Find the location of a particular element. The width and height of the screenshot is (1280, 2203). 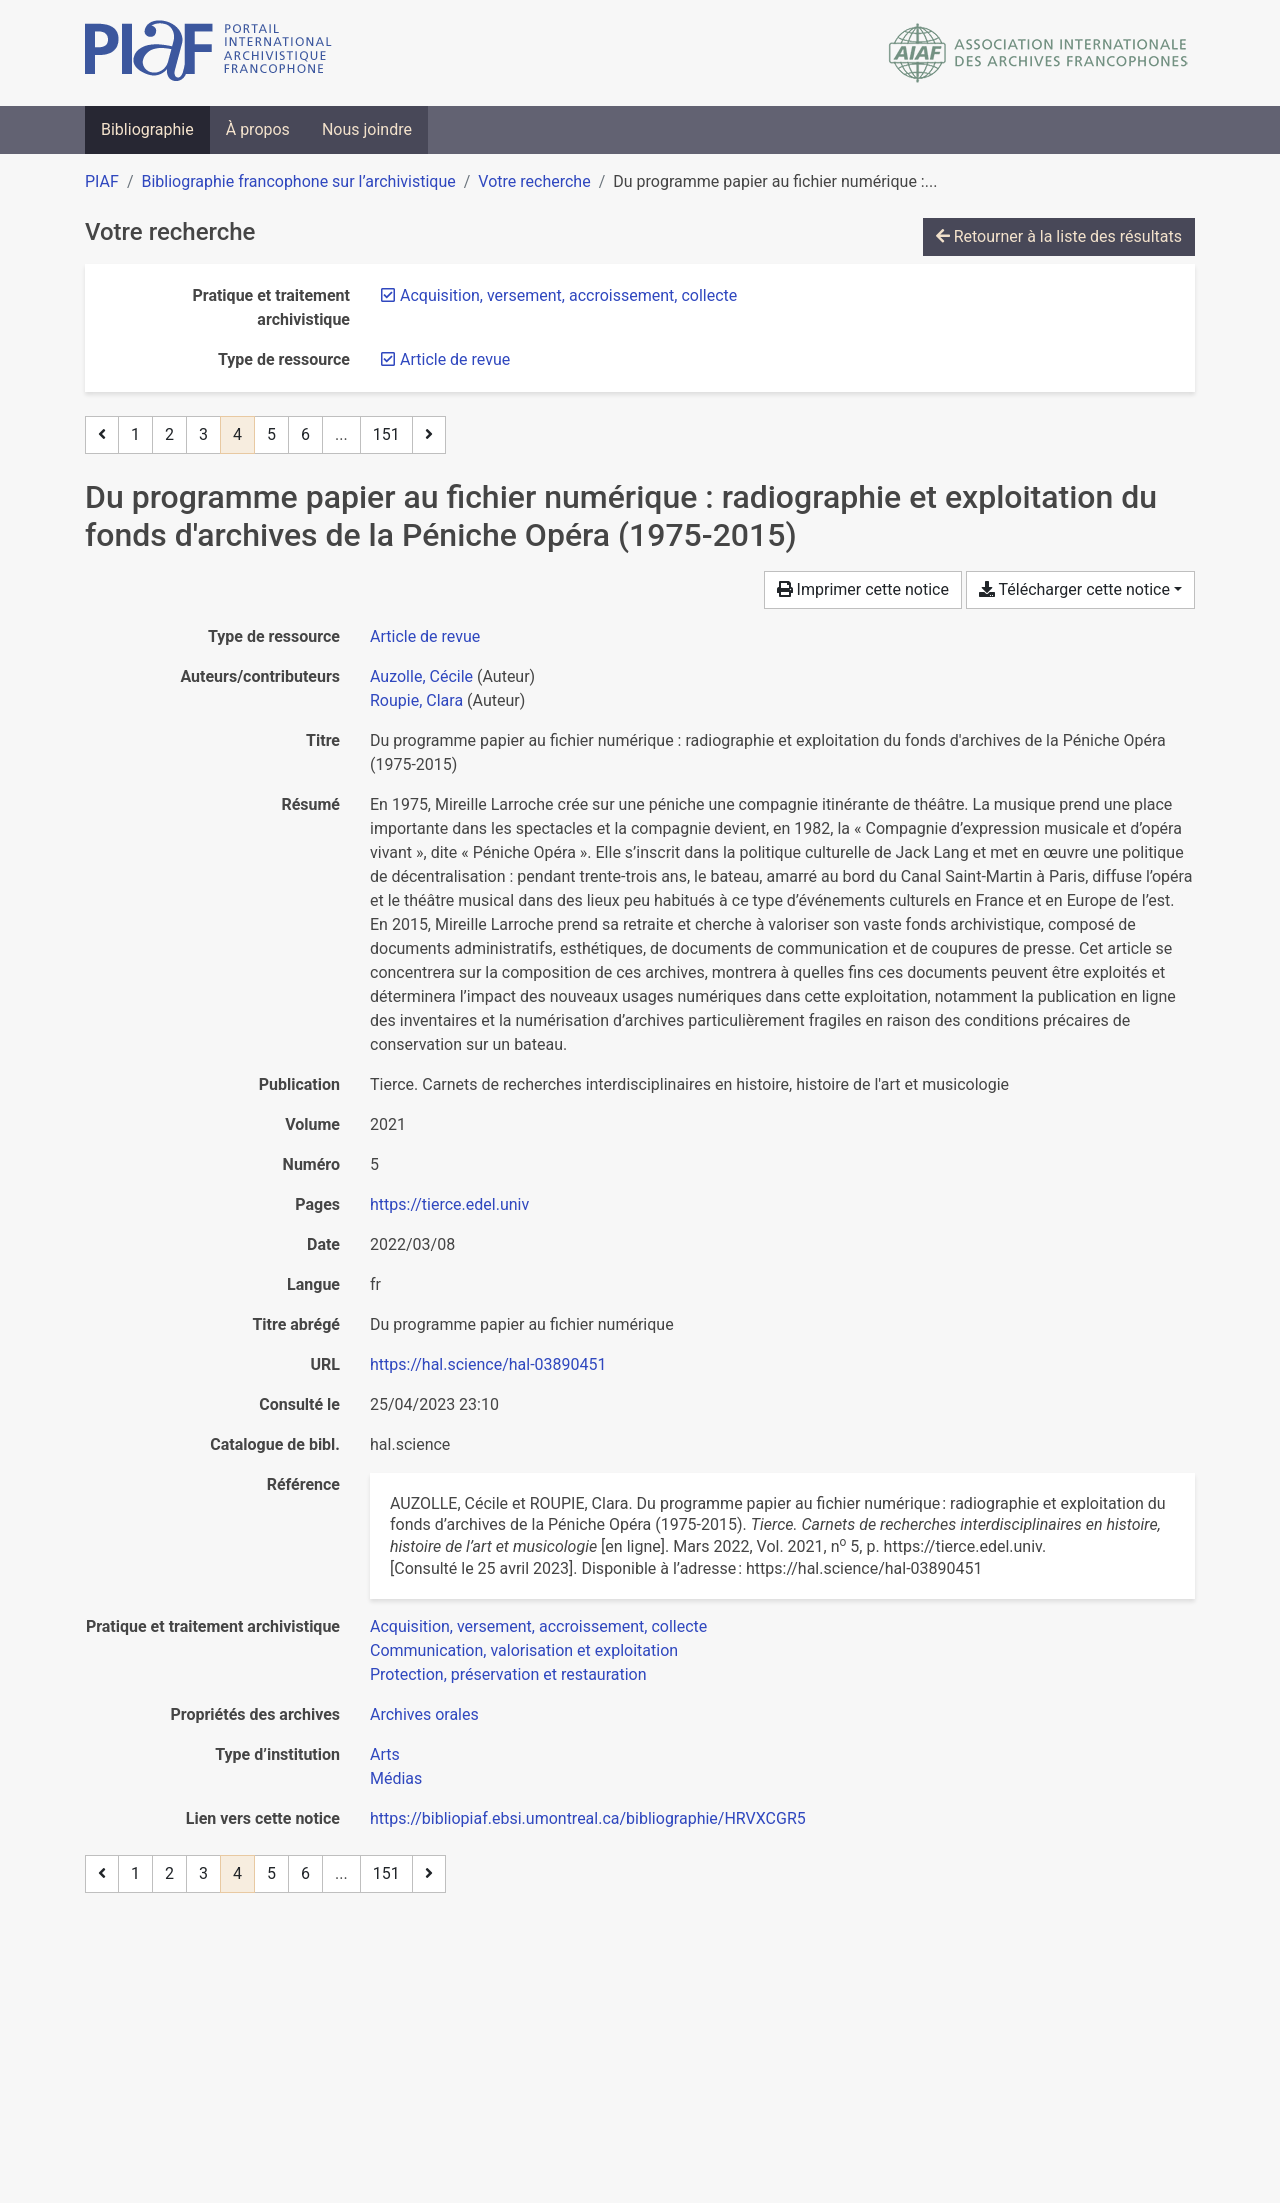

Bibliographie francophone sur l’archivistique is located at coordinates (298, 181).